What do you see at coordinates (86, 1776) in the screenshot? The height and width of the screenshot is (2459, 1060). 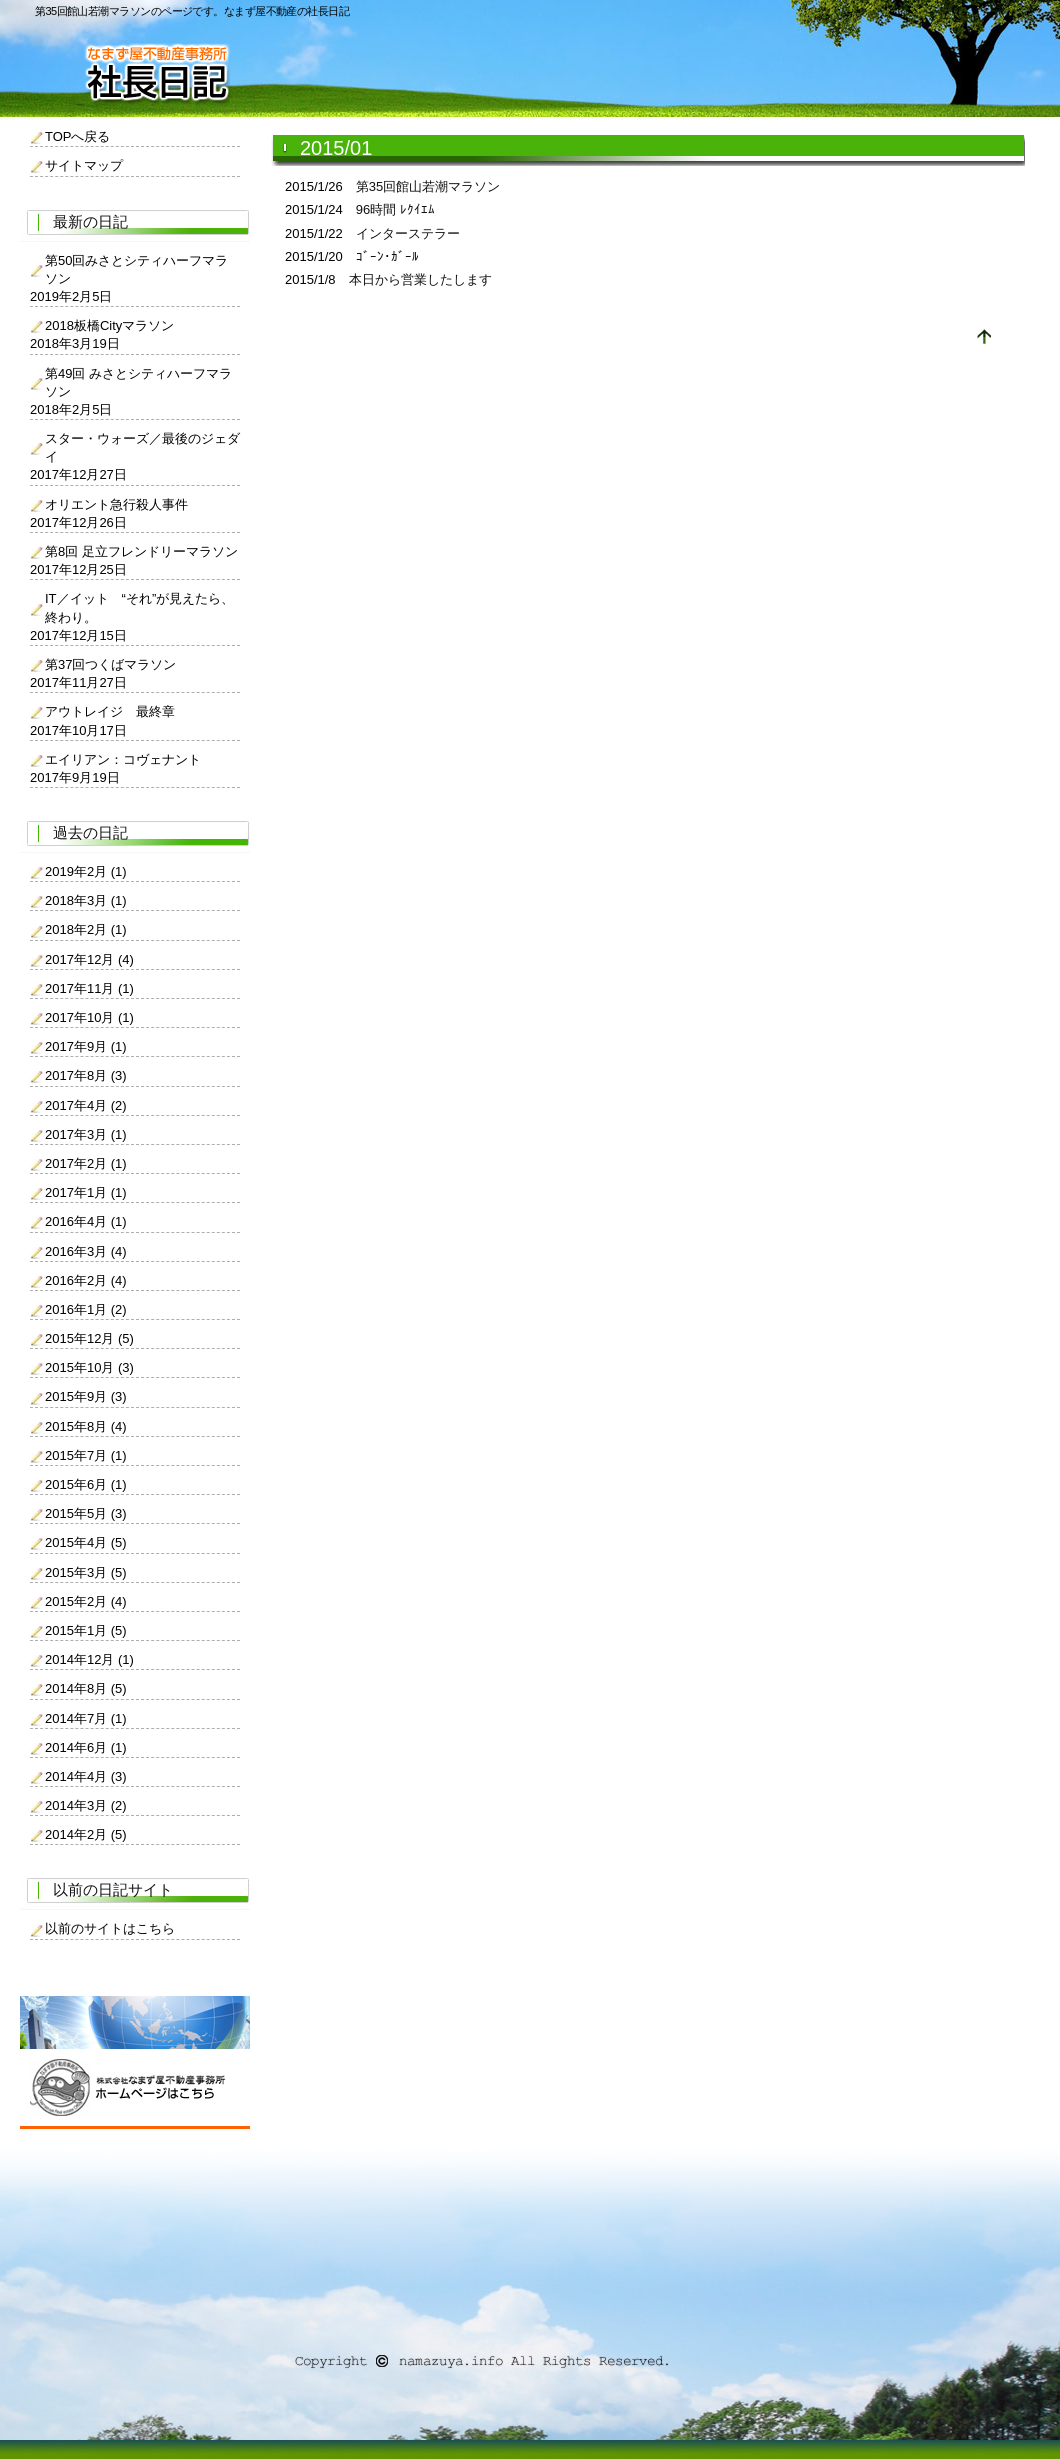 I see `2014年4月 (3)` at bounding box center [86, 1776].